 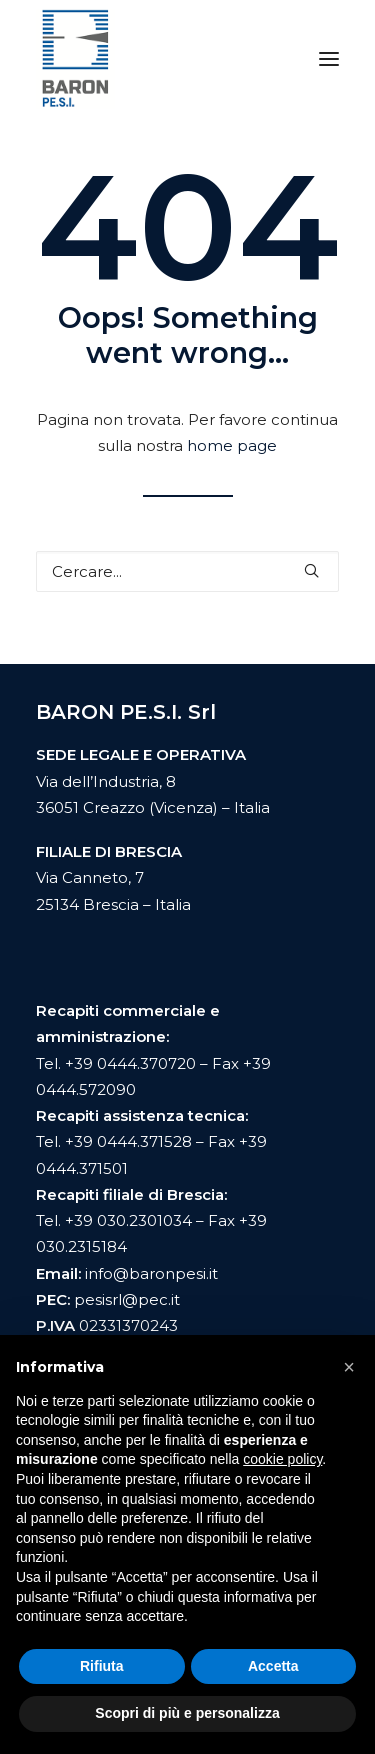 I want to click on +39 030.2301034, so click(x=128, y=1220).